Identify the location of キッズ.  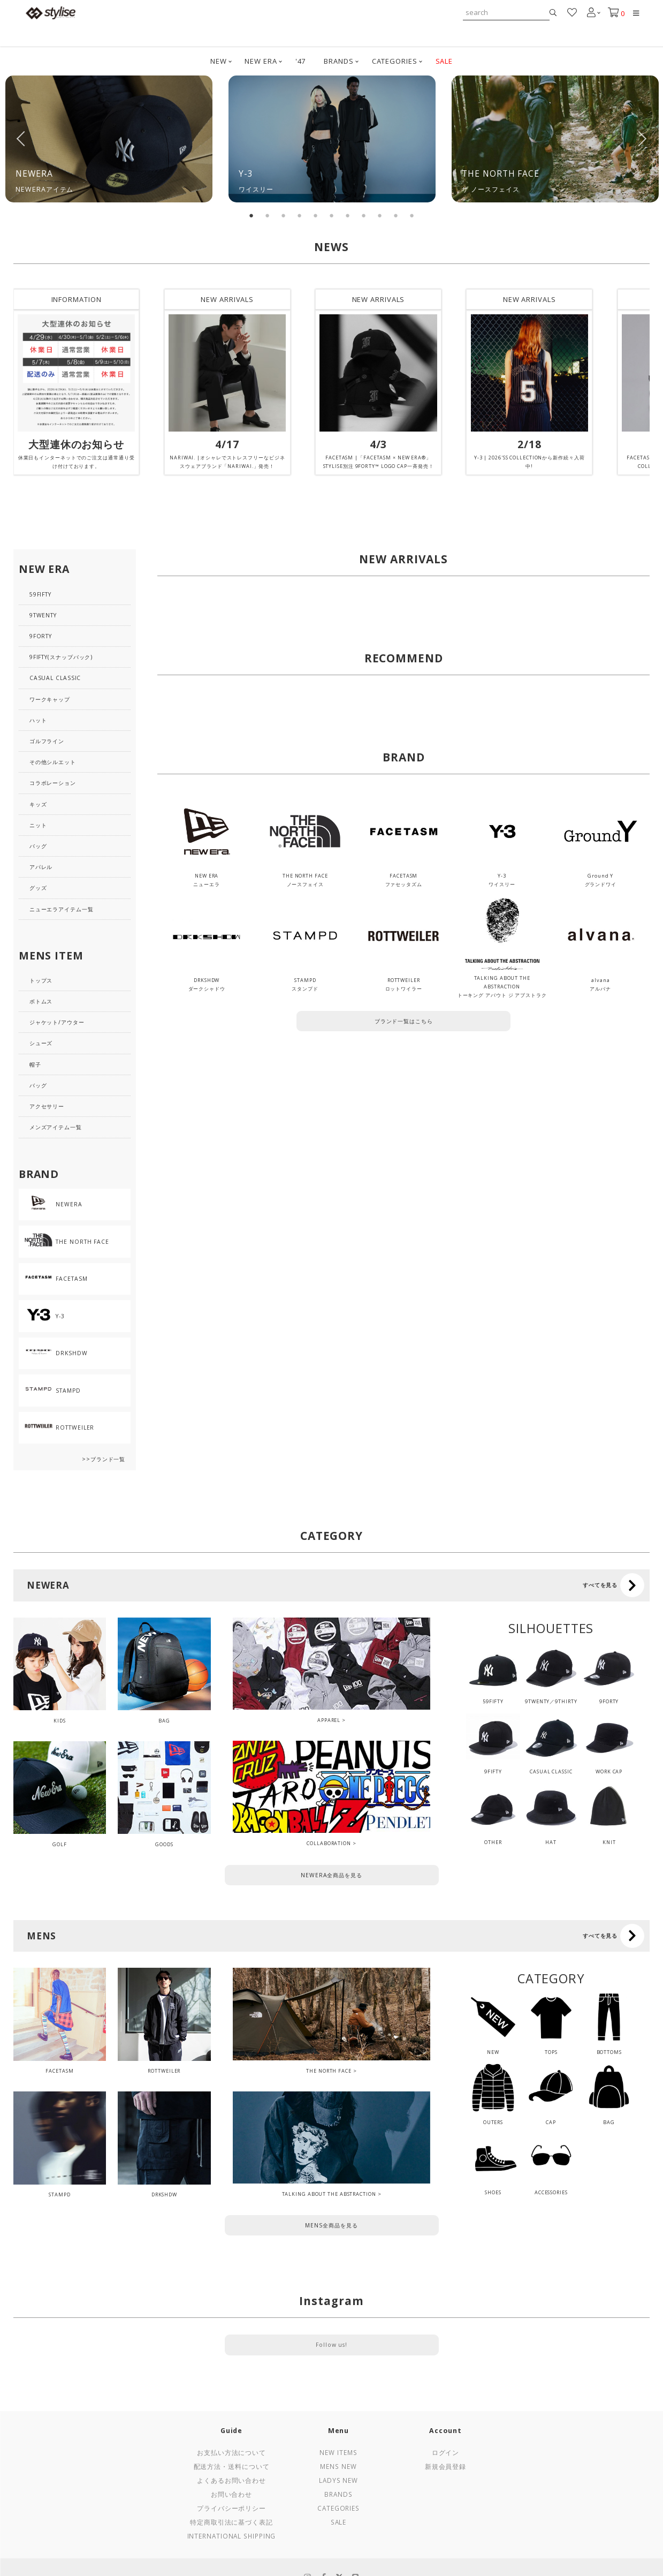
(38, 804).